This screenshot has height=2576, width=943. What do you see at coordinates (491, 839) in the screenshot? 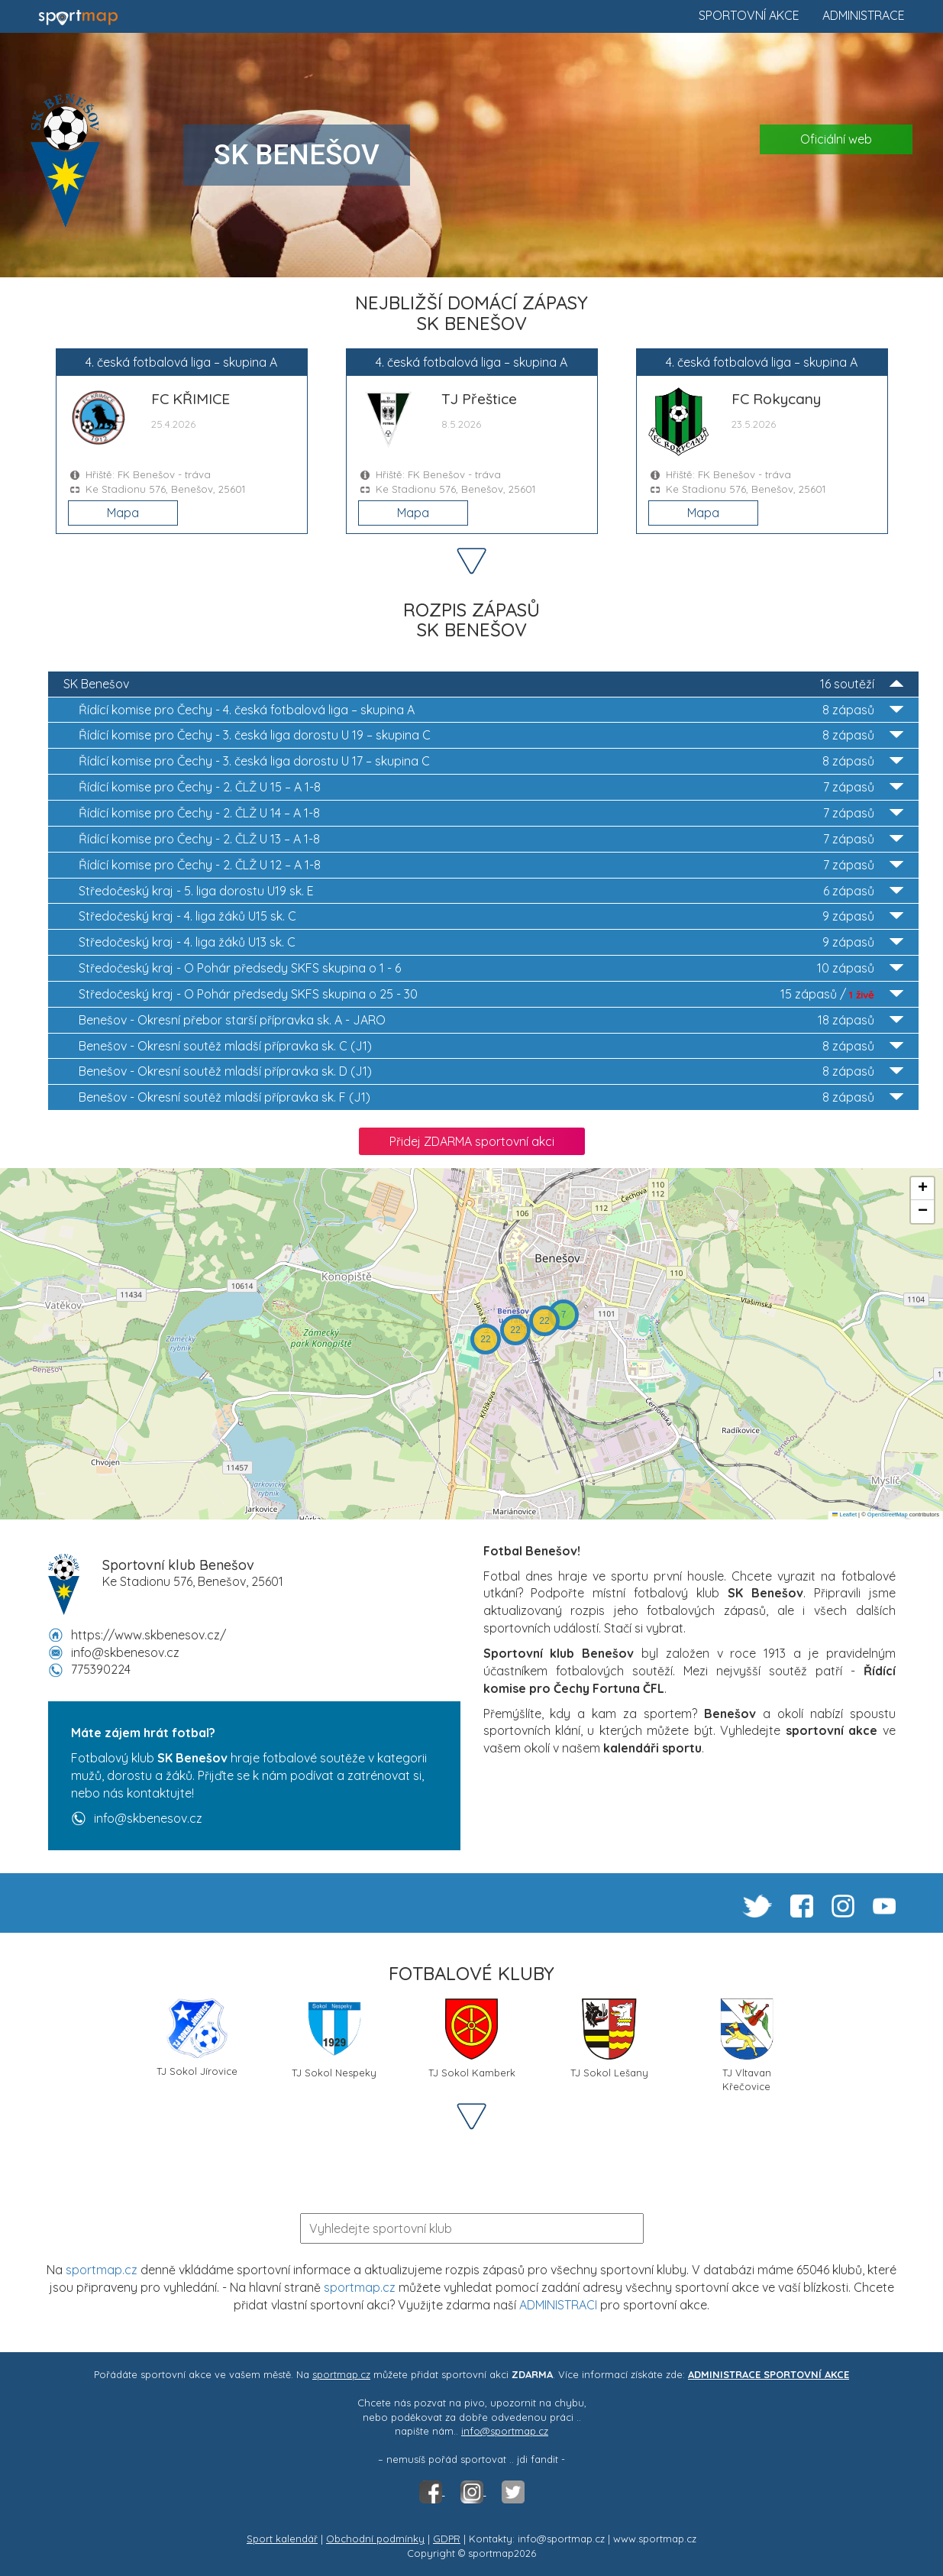
I see `2. ČLŽ U 13 – A 1-8` at bounding box center [491, 839].